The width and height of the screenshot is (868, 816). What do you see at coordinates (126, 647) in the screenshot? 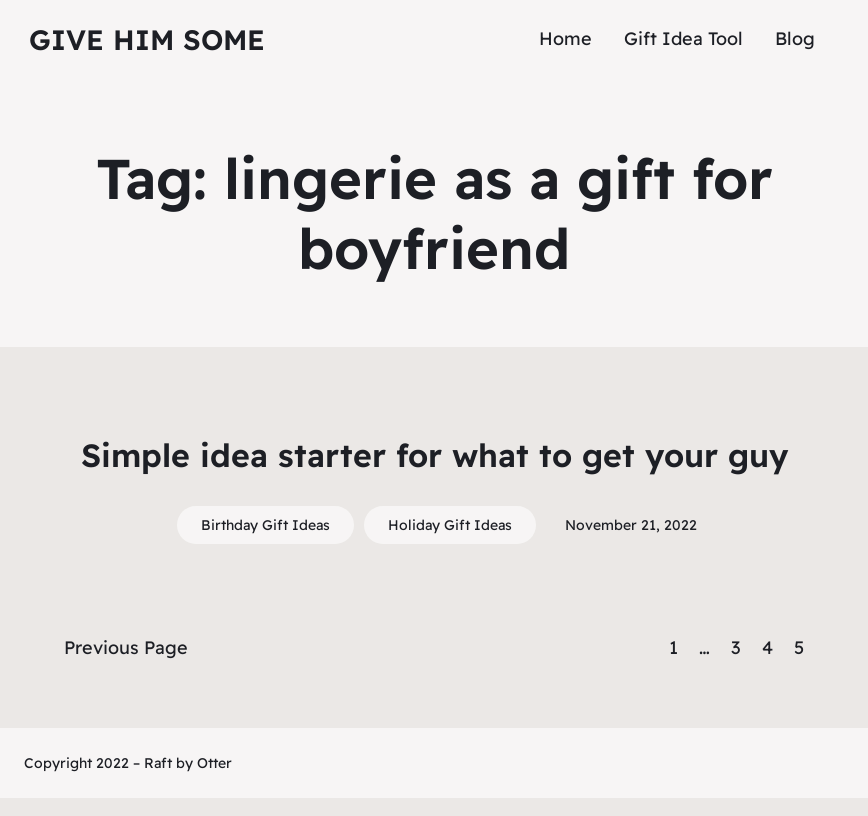
I see `Previous Page` at bounding box center [126, 647].